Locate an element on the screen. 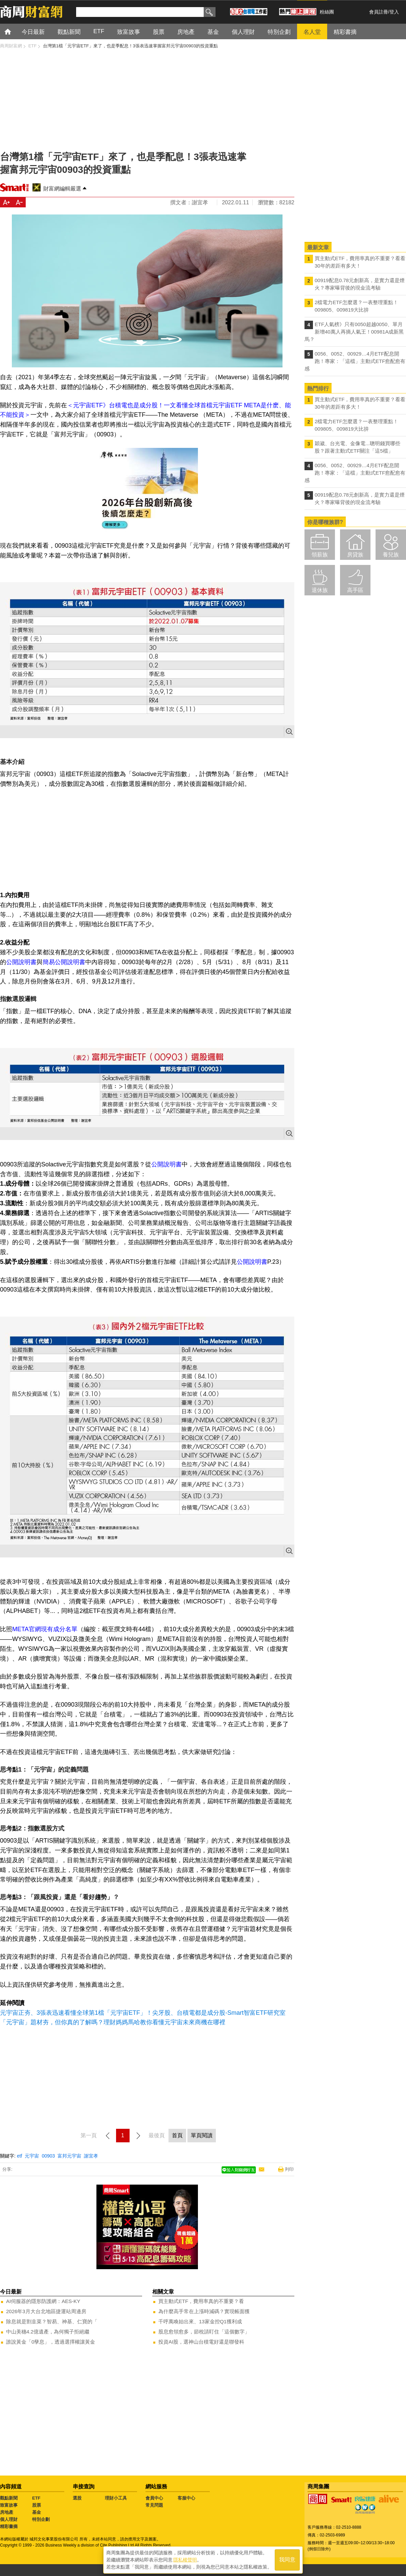 The image size is (406, 2576). etf is located at coordinates (19, 2156).